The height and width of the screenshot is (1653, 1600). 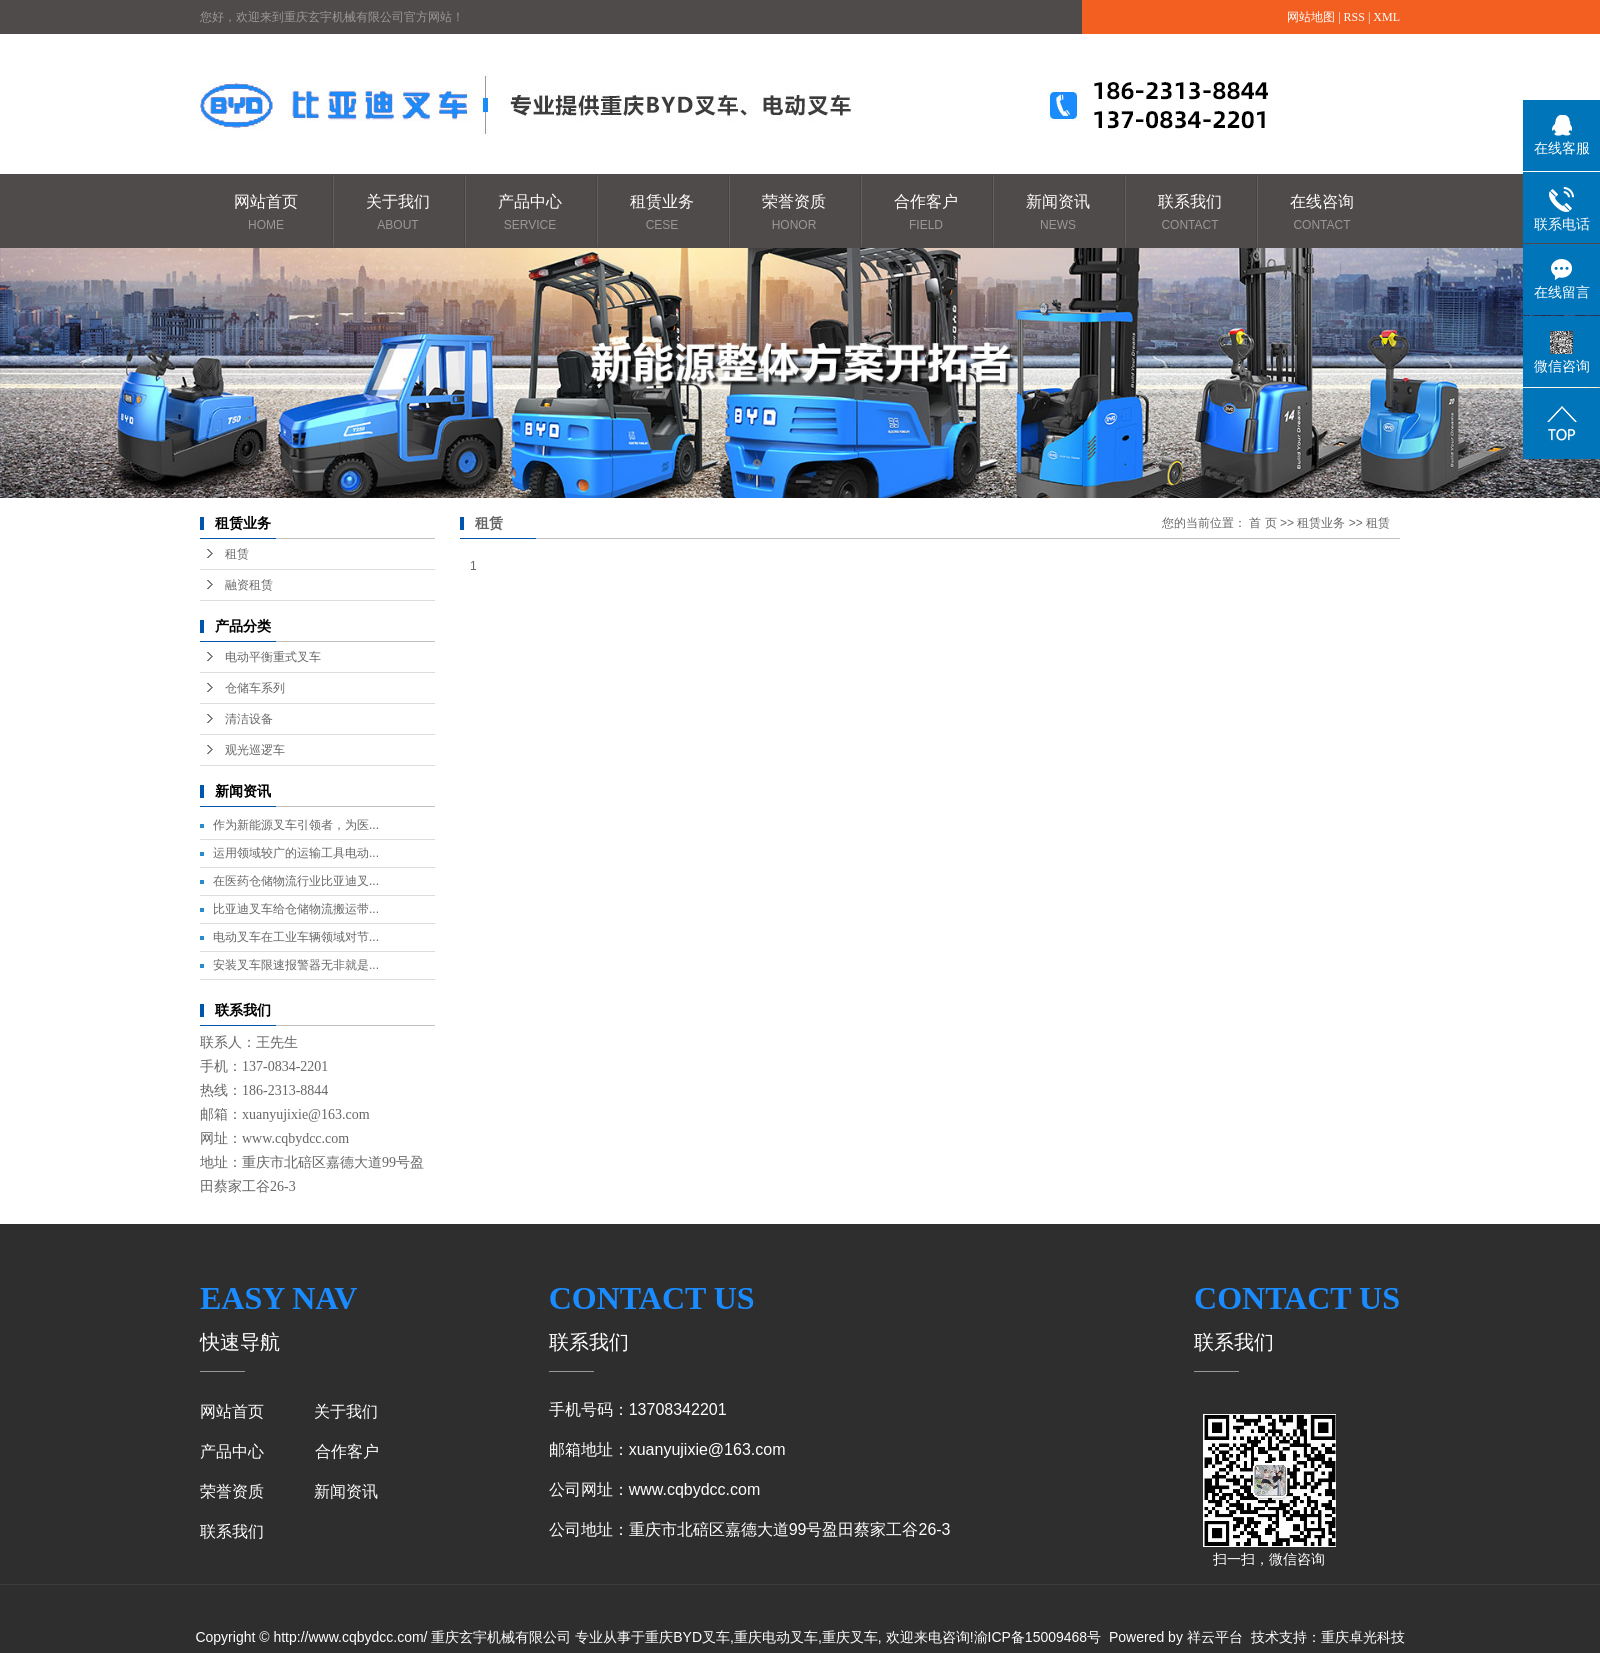 What do you see at coordinates (296, 881) in the screenshot?
I see `在医药仓储物流行业比亚迪叉...` at bounding box center [296, 881].